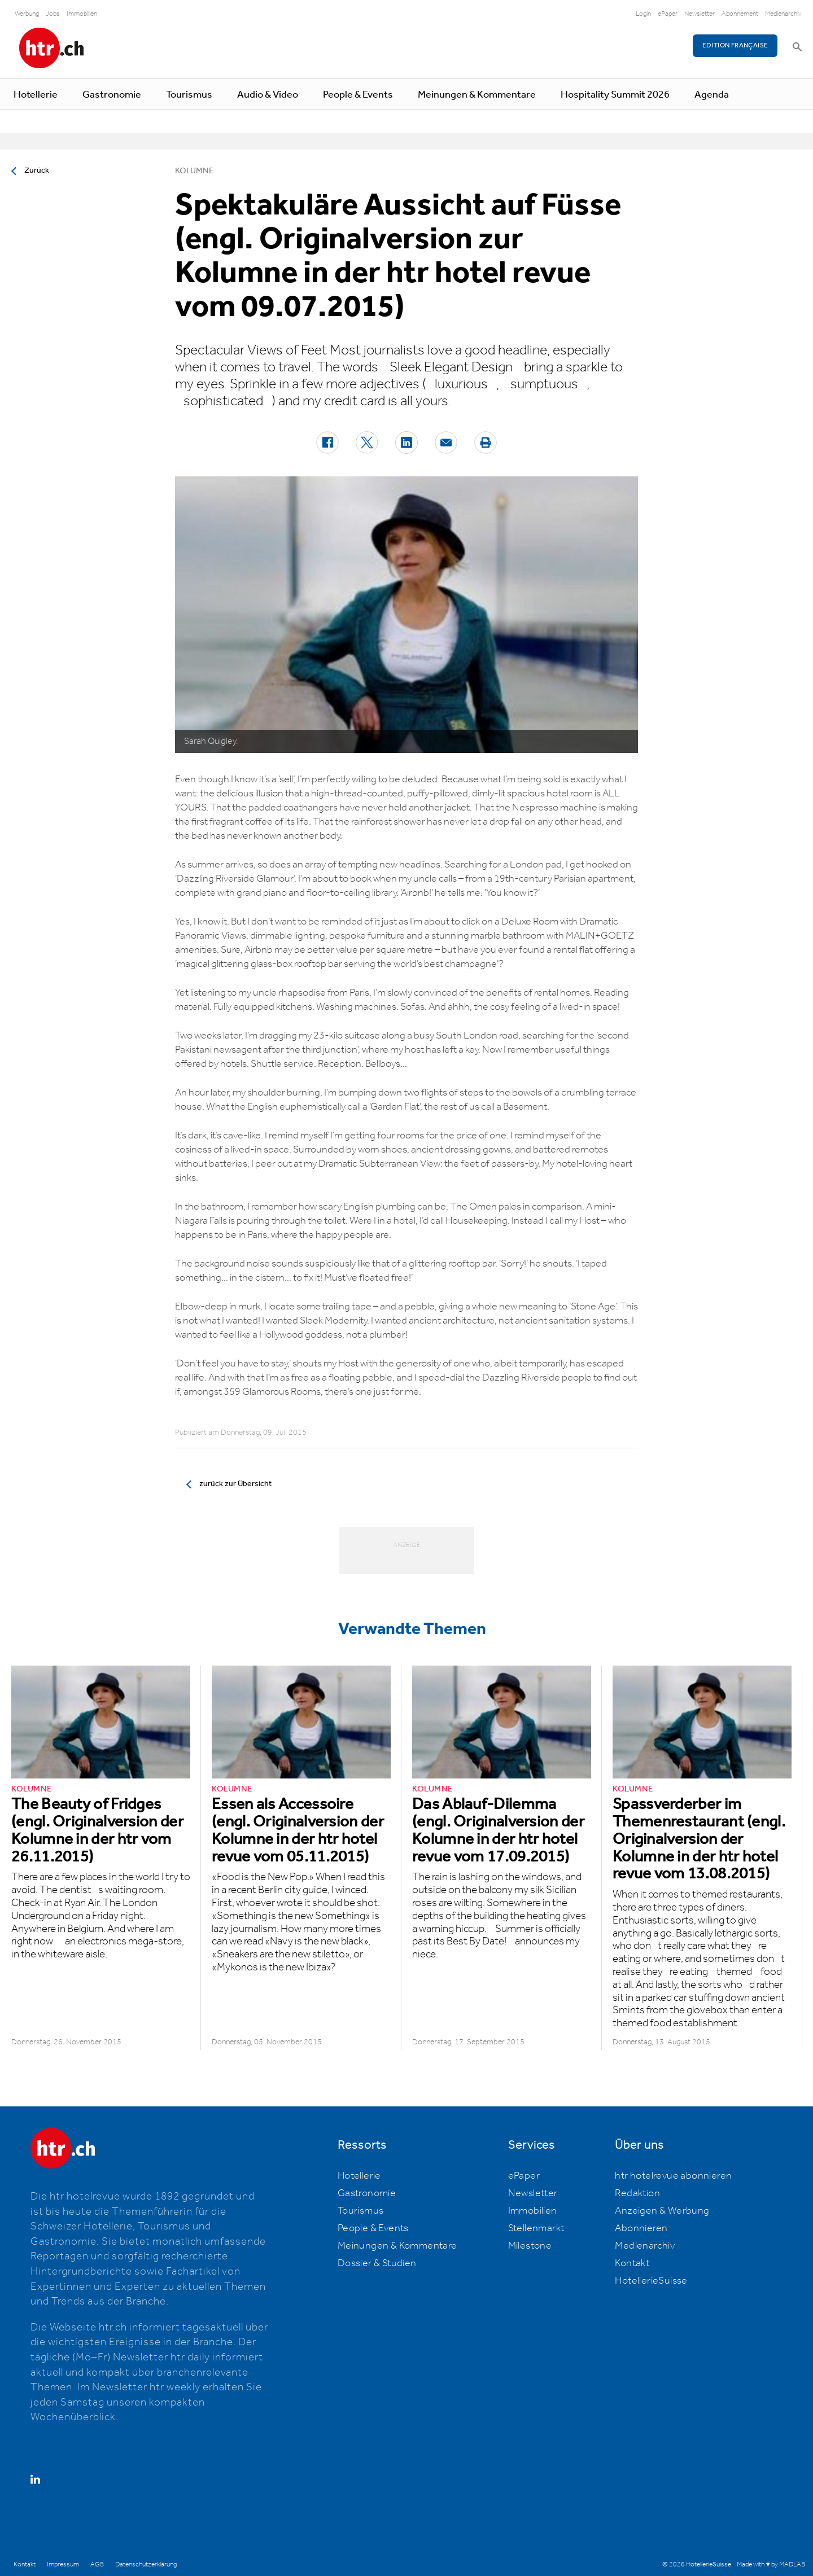  What do you see at coordinates (97, 2564) in the screenshot?
I see `AGB` at bounding box center [97, 2564].